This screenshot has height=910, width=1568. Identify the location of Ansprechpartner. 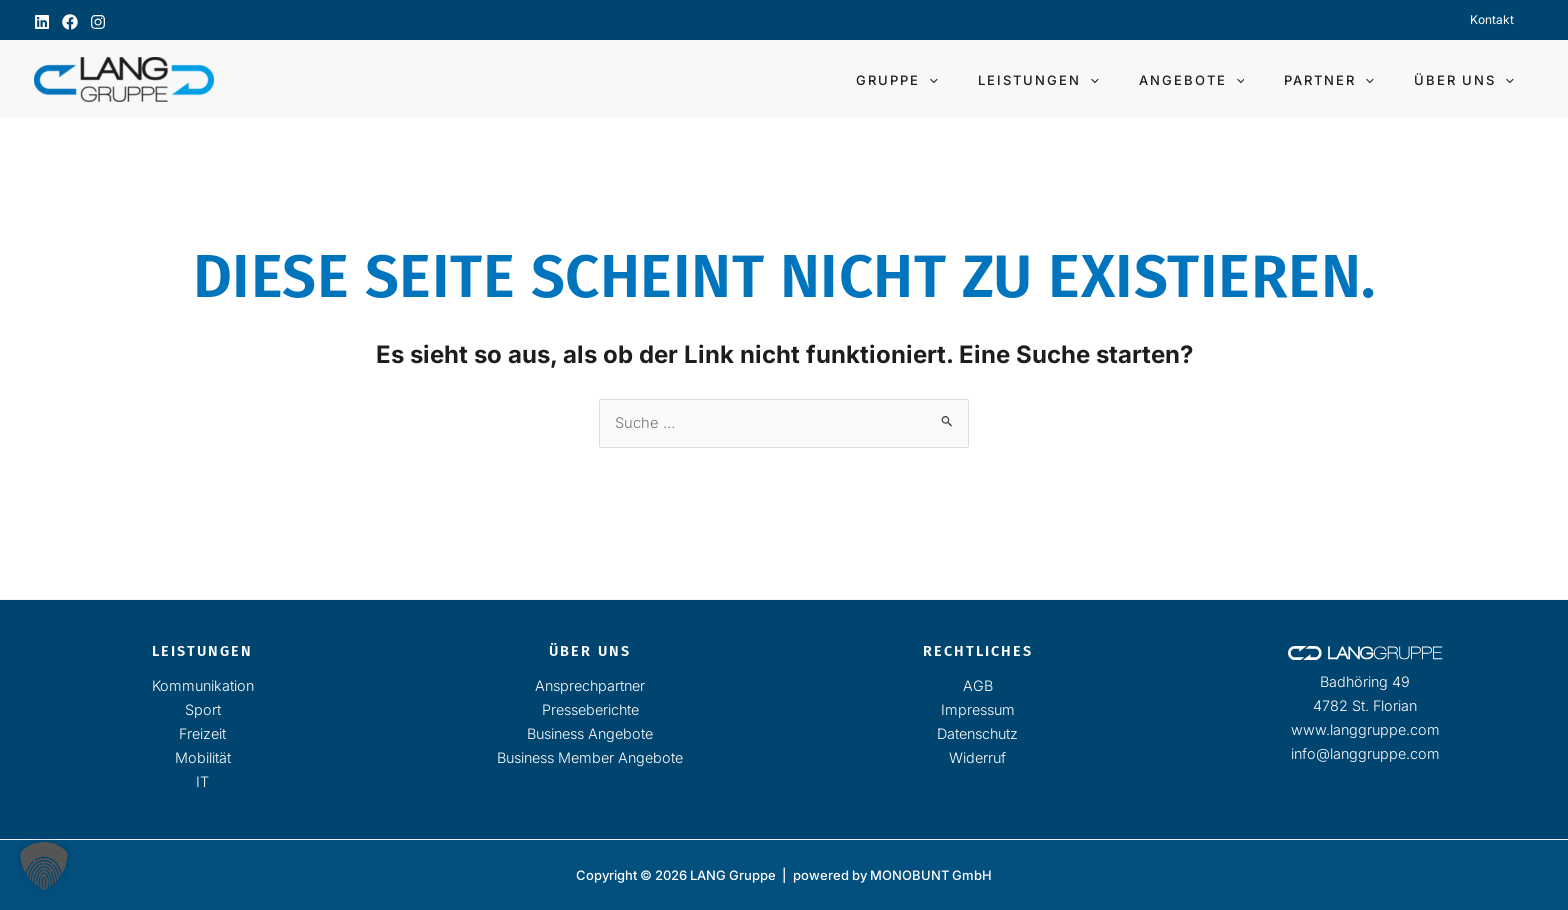
(590, 685).